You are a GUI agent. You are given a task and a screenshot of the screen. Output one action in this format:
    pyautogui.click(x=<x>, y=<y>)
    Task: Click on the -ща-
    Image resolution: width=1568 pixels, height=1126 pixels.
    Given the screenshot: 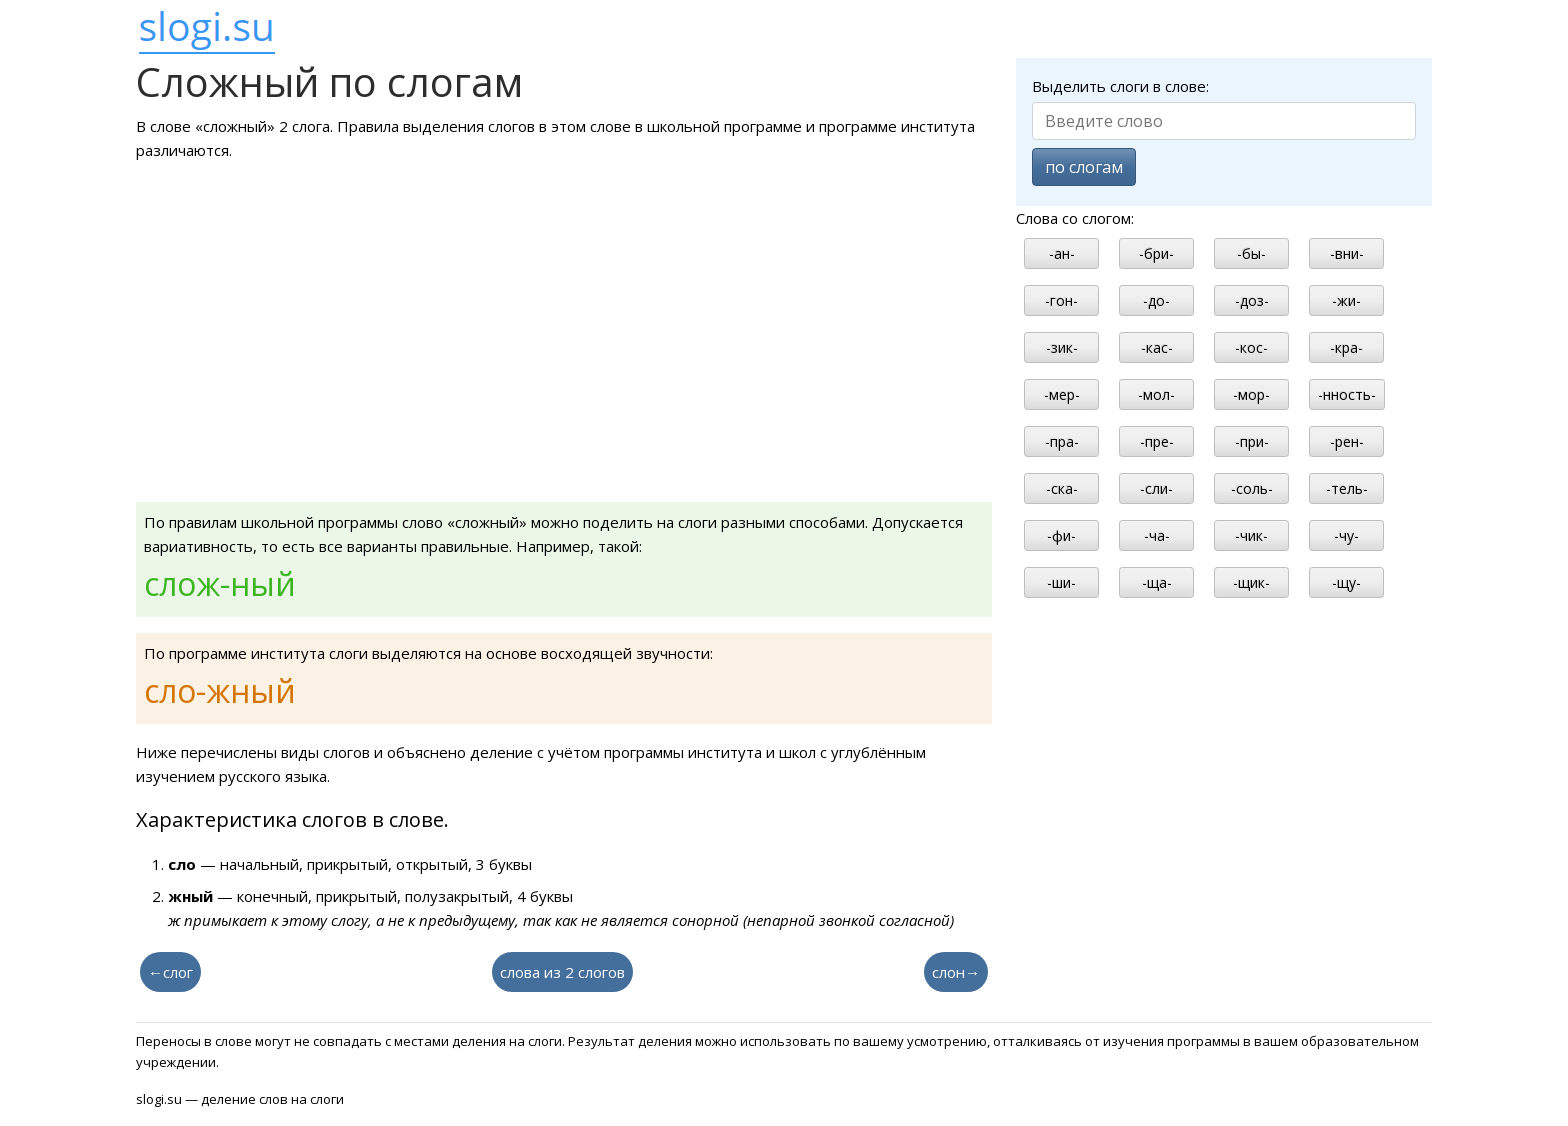 What is the action you would take?
    pyautogui.click(x=1157, y=582)
    